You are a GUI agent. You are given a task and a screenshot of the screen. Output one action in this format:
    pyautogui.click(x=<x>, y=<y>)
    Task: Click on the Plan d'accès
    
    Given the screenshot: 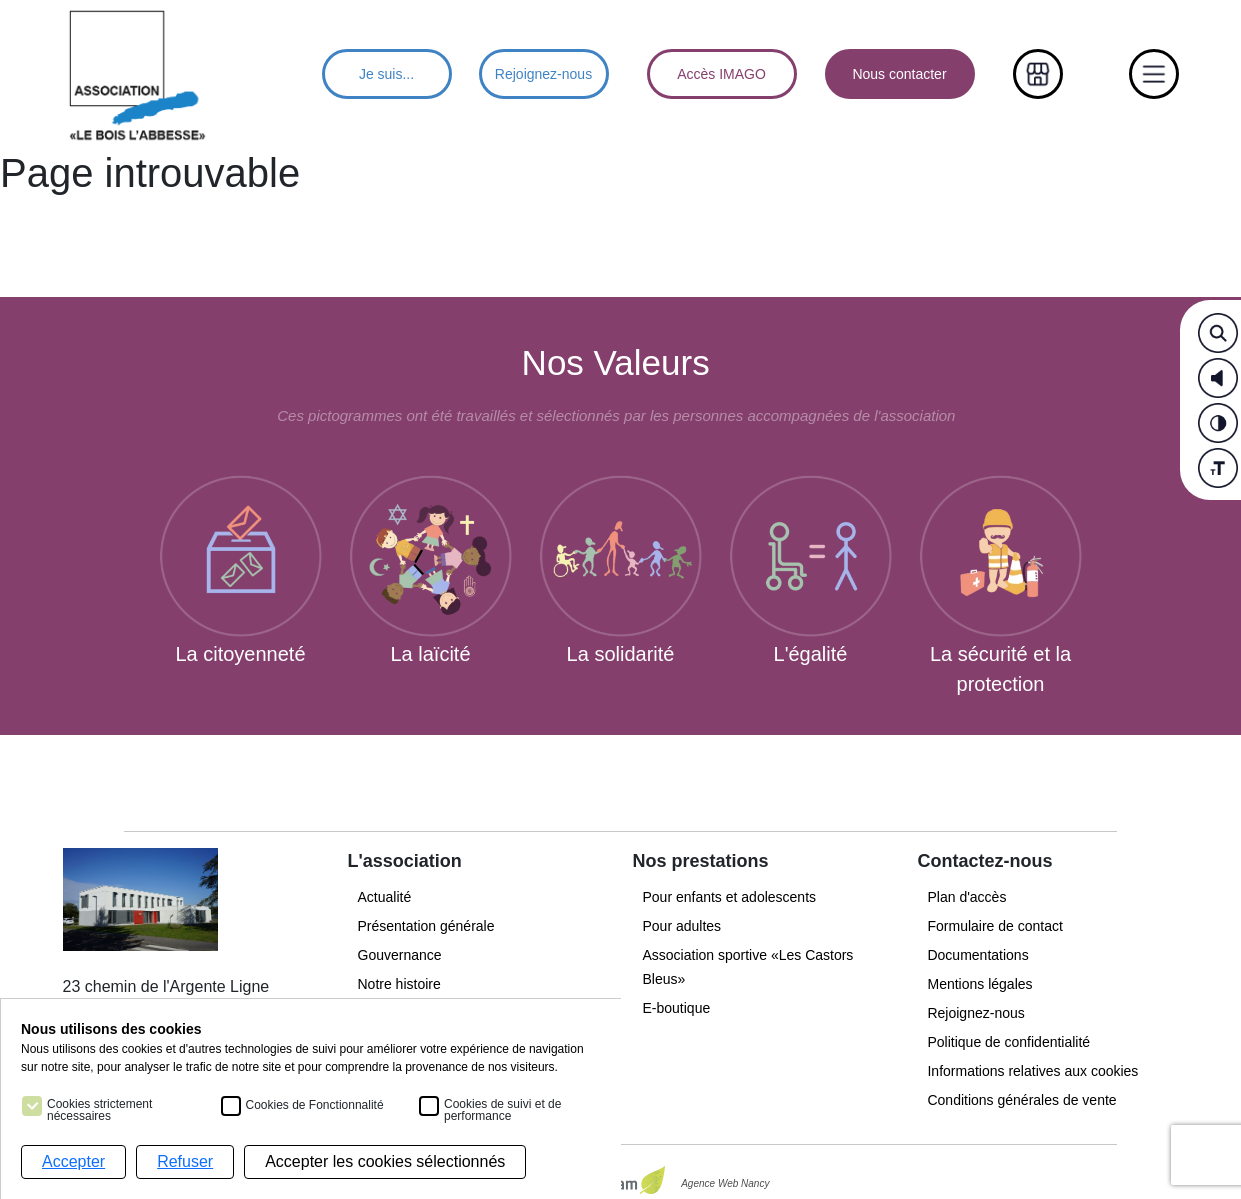 What is the action you would take?
    pyautogui.click(x=966, y=897)
    